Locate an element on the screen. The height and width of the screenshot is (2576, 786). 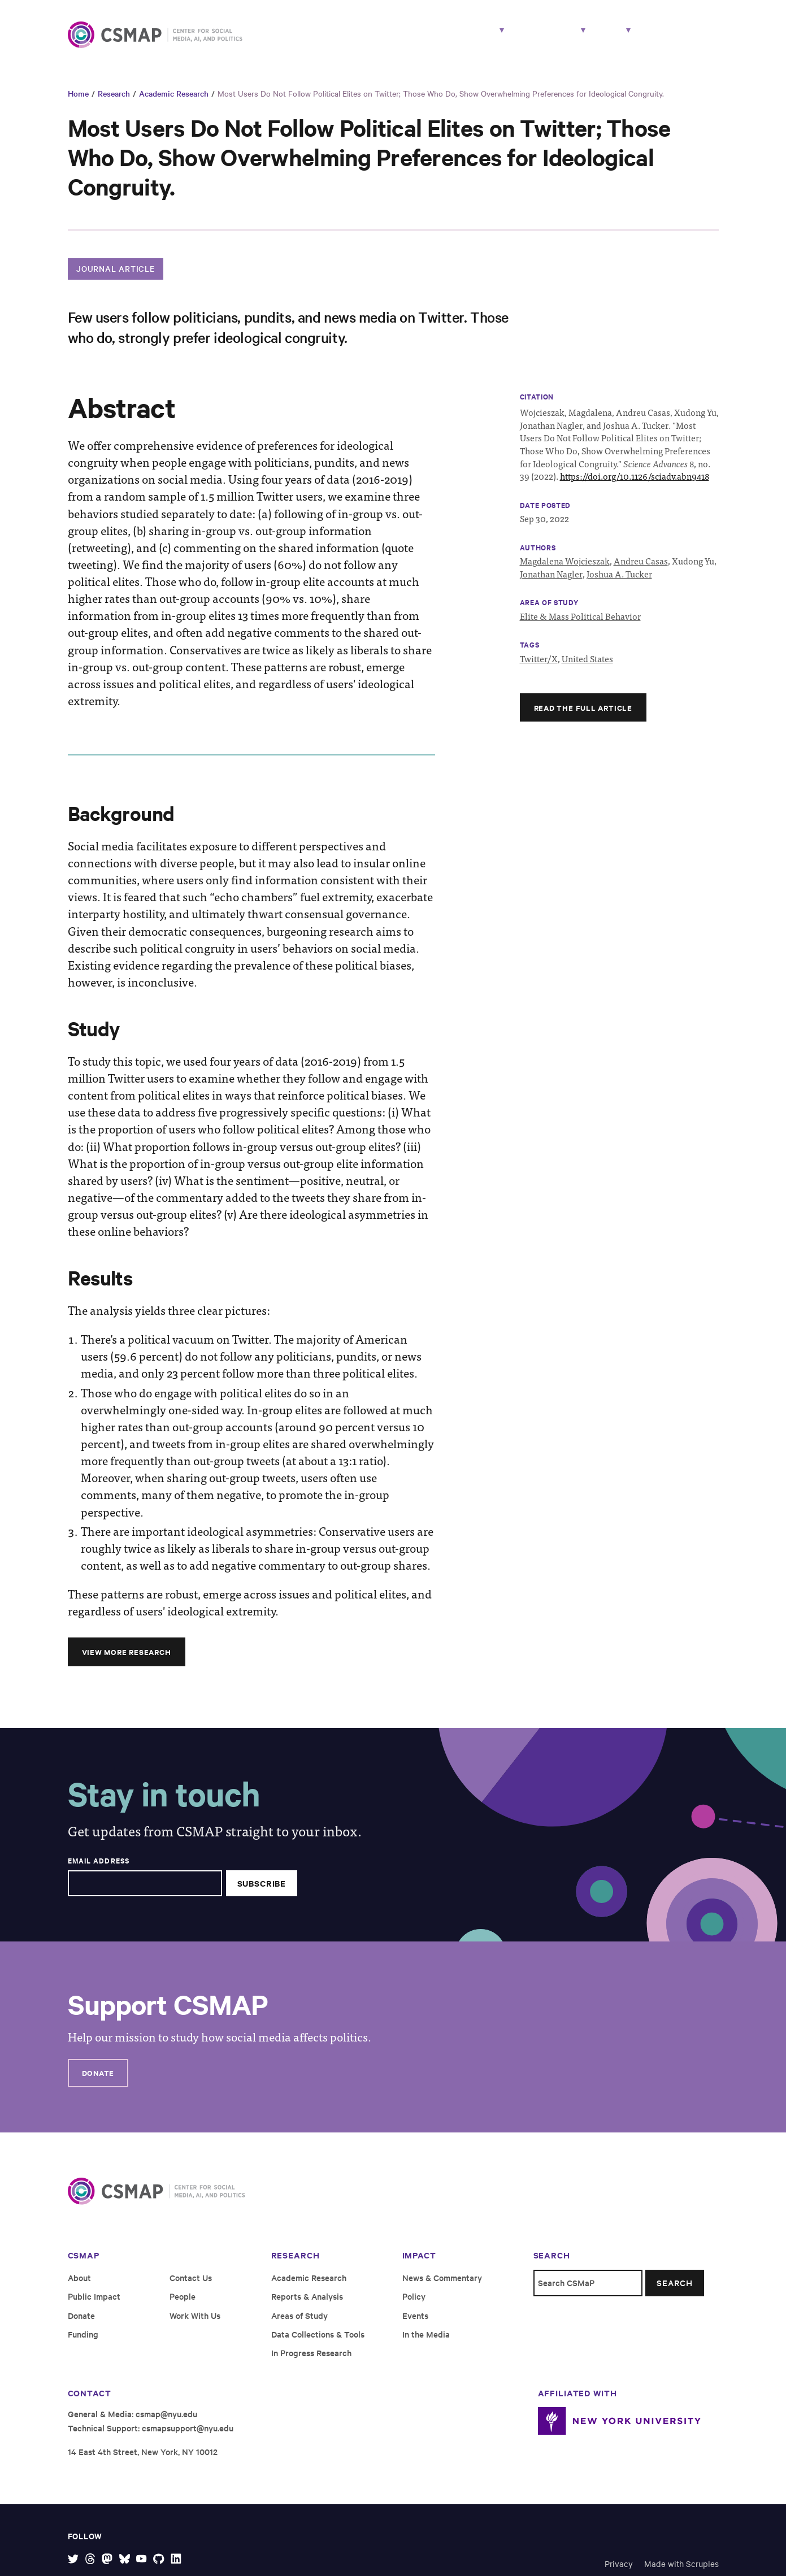
Search is located at coordinates (674, 2291).